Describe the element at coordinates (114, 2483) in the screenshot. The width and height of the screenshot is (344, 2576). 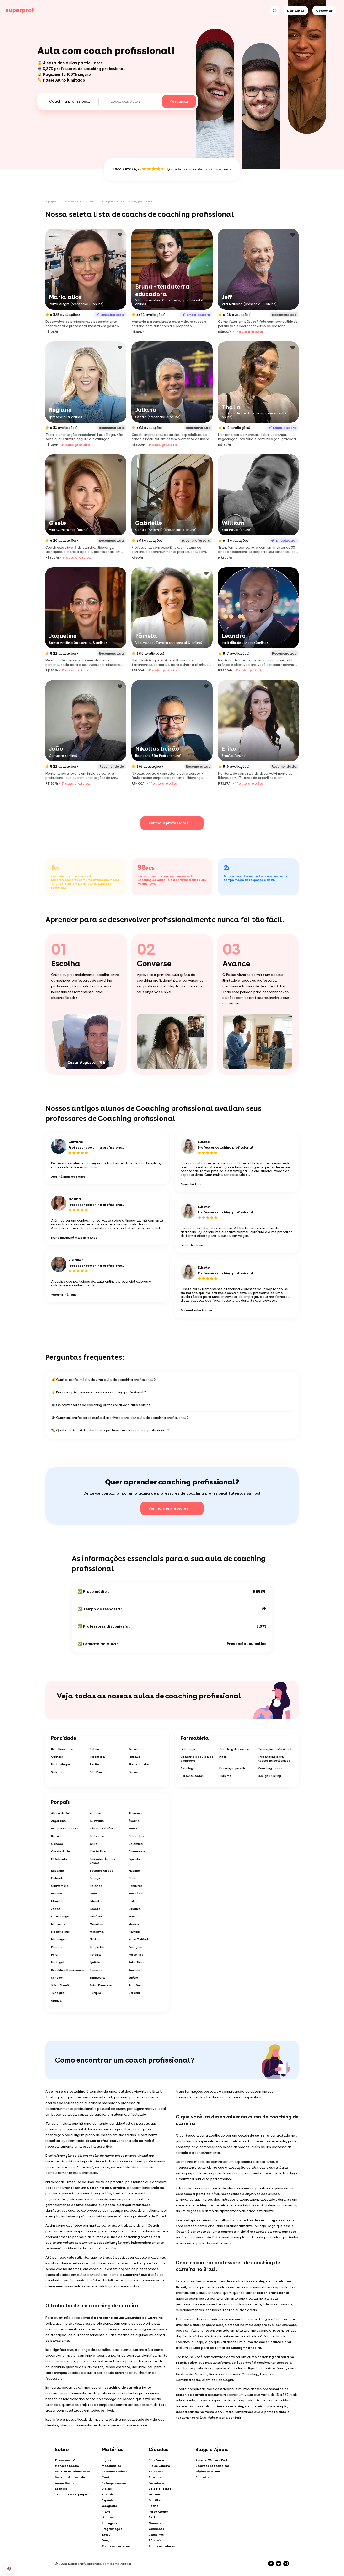
I see `Reforço escolar` at that location.